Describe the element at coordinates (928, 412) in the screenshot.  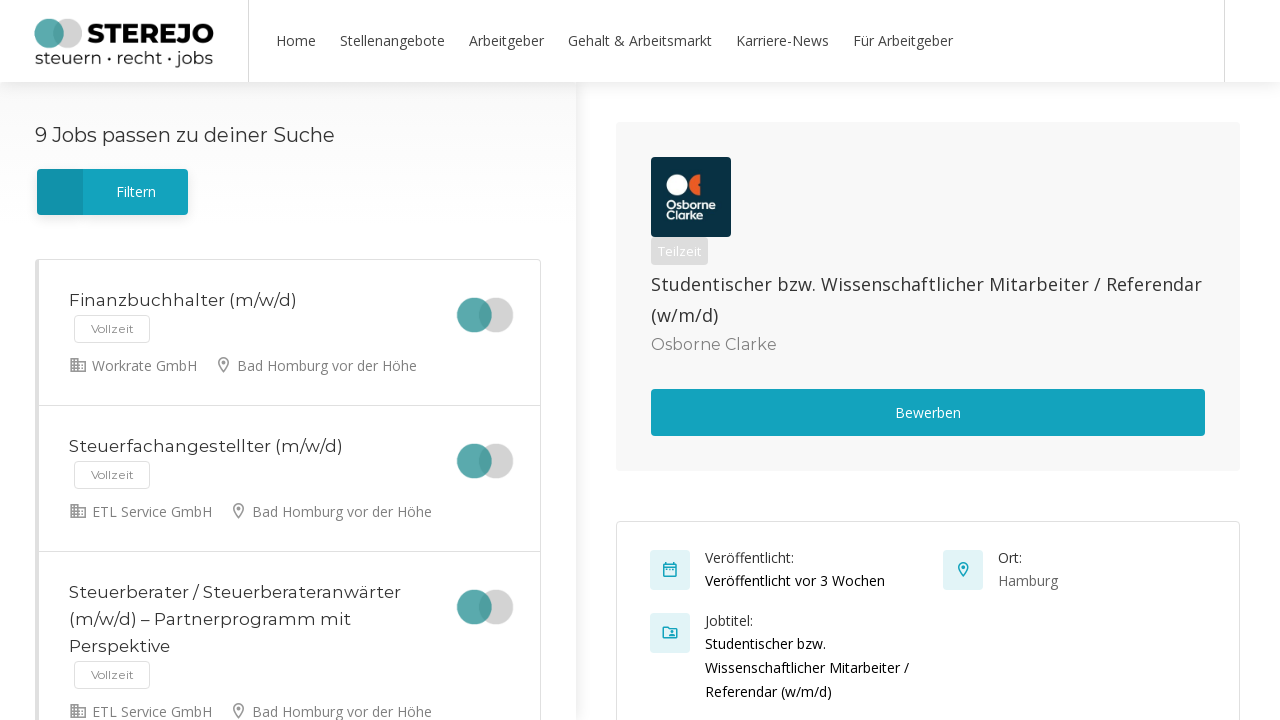
I see `Bewerben` at that location.